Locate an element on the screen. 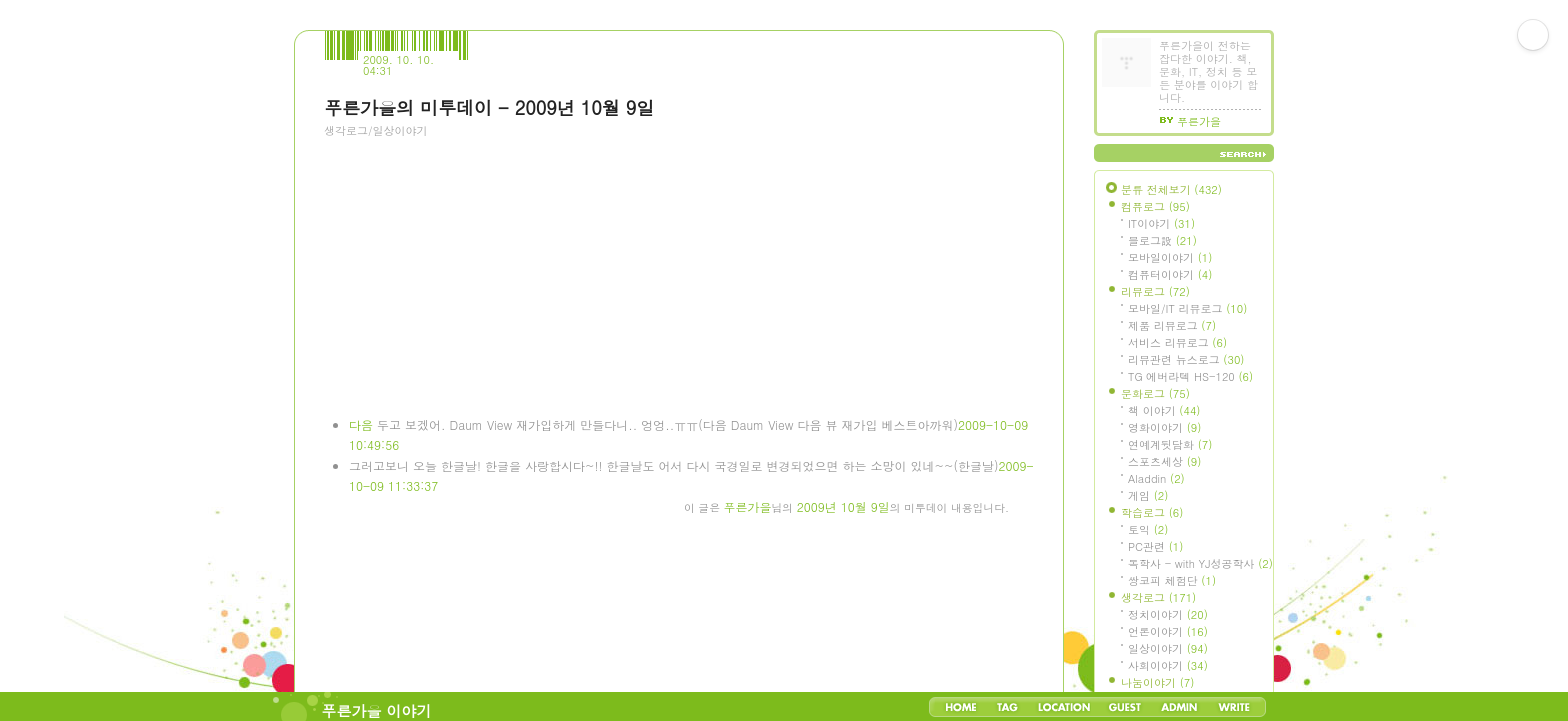  모바일/IT 리뷰로그 is located at coordinates (1187, 308).